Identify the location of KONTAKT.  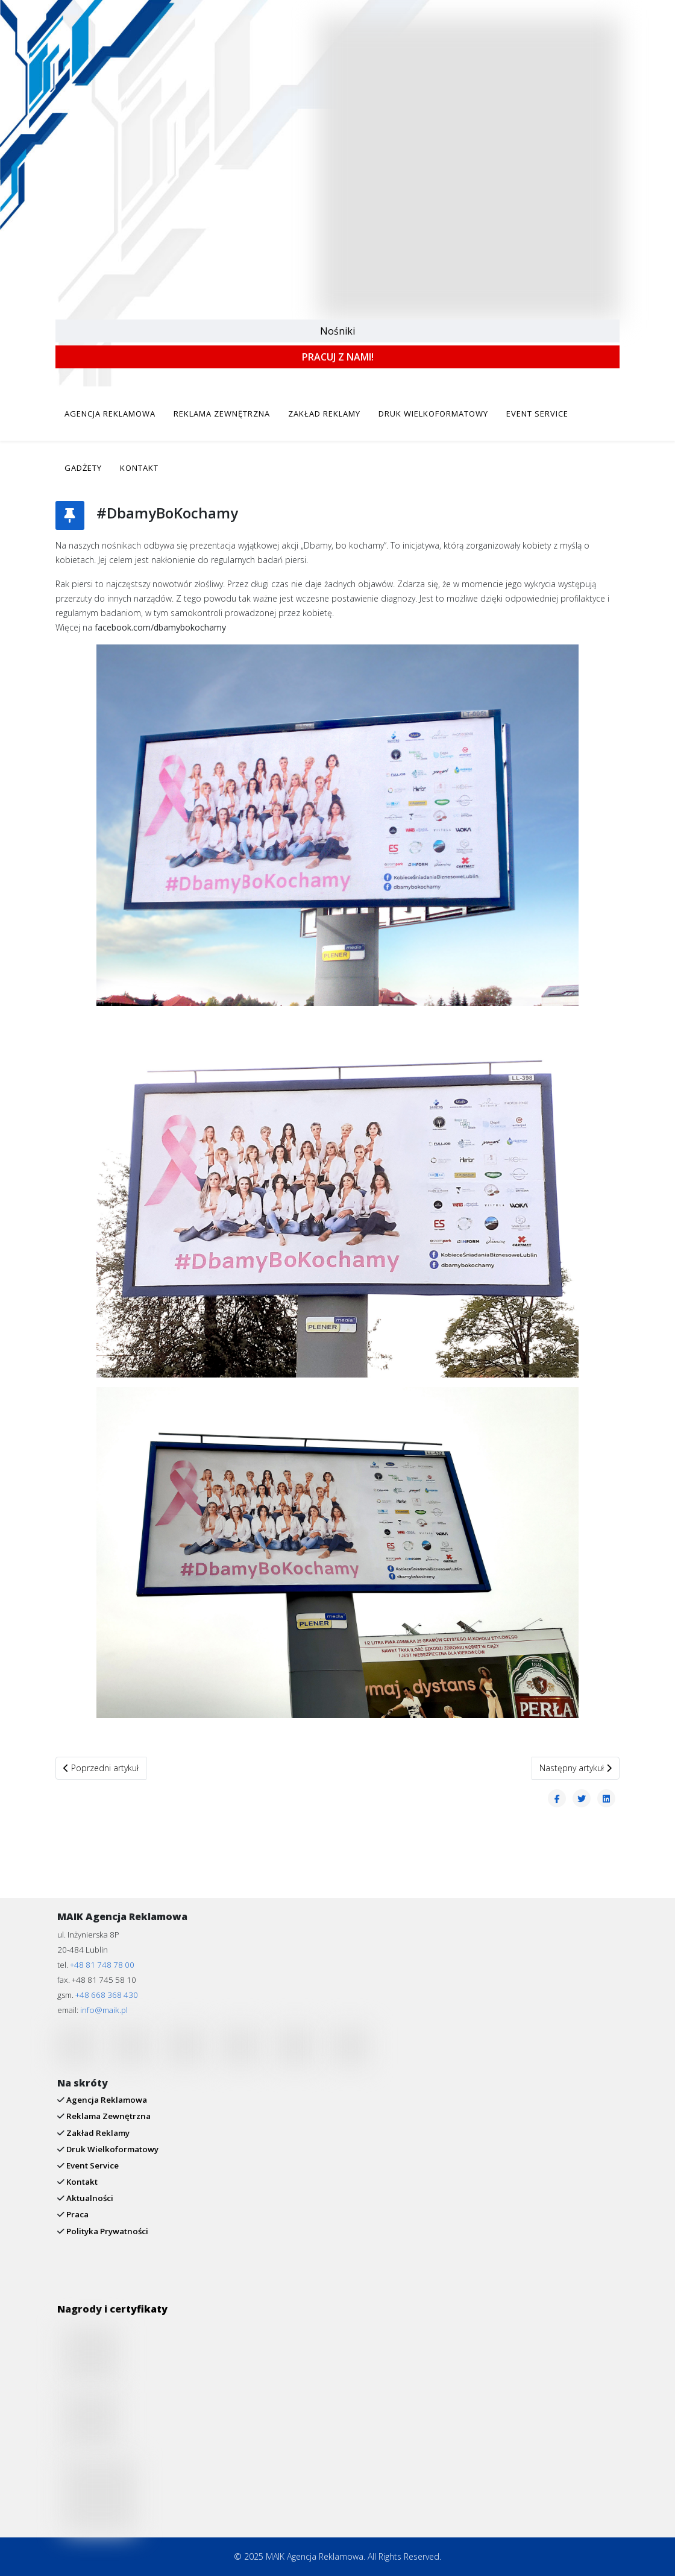
(139, 467).